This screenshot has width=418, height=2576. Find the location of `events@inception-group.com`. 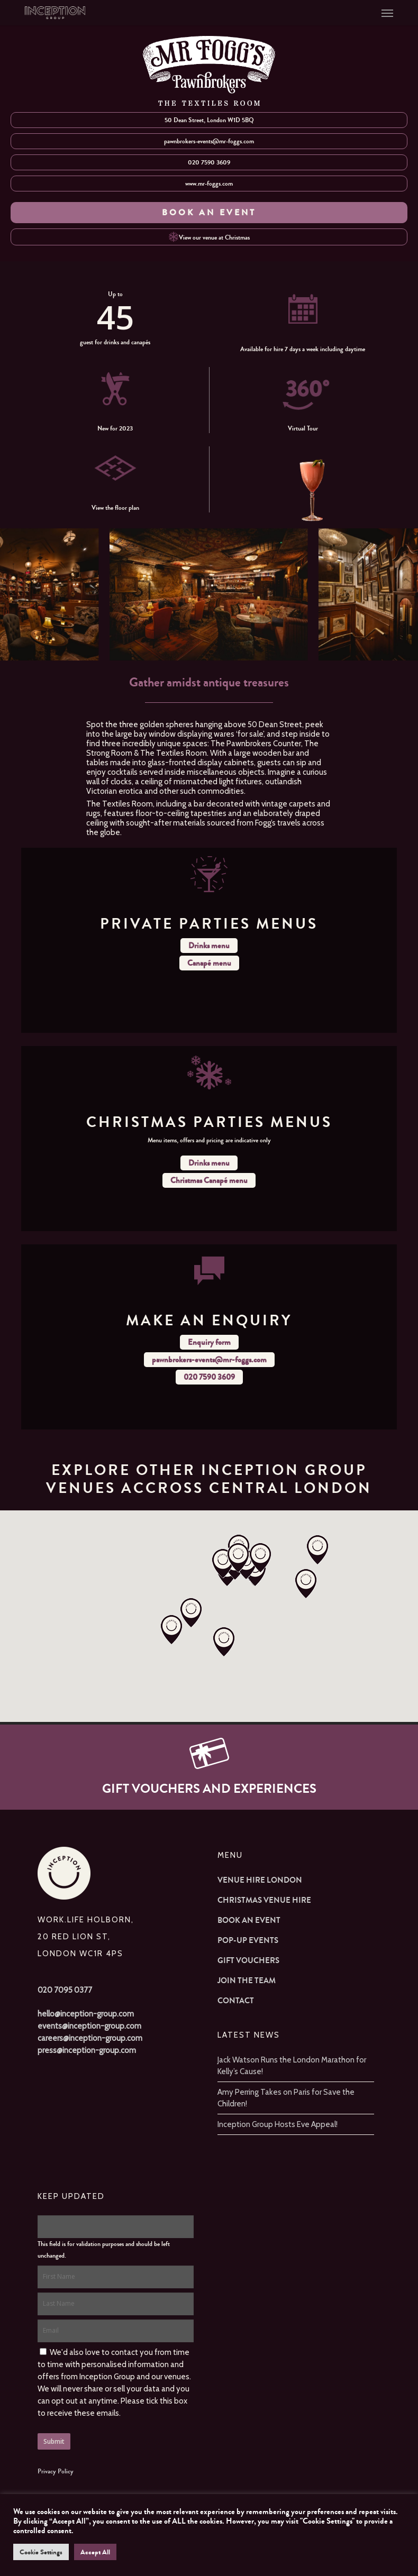

events@inception-group.com is located at coordinates (89, 2026).